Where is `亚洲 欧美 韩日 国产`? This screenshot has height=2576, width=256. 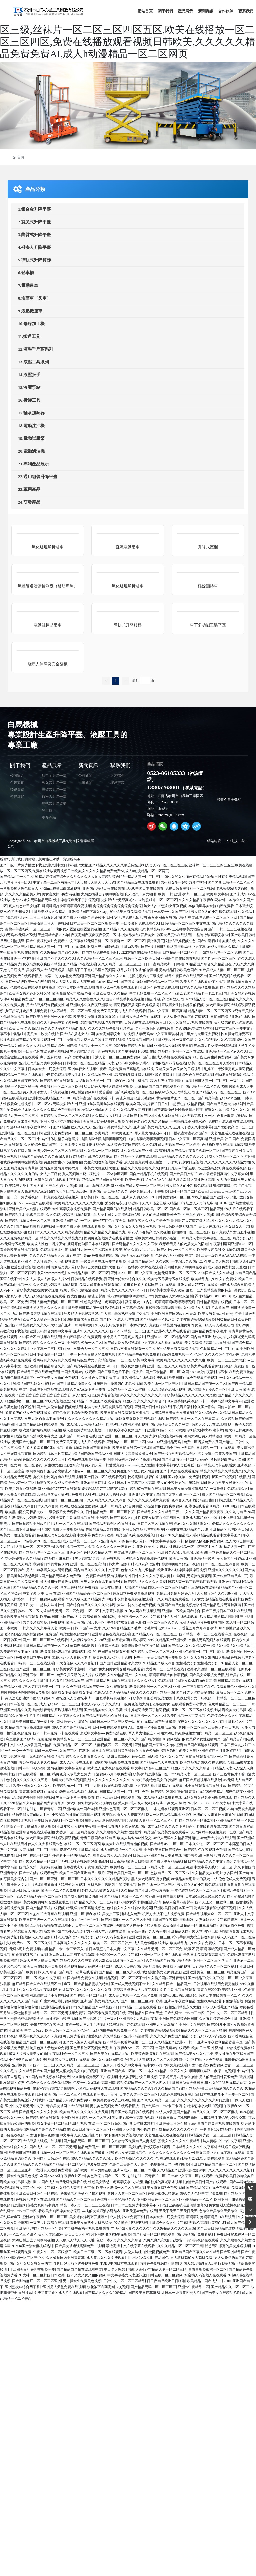 亚洲 欧美 韩日 国产 is located at coordinates (224, 1413).